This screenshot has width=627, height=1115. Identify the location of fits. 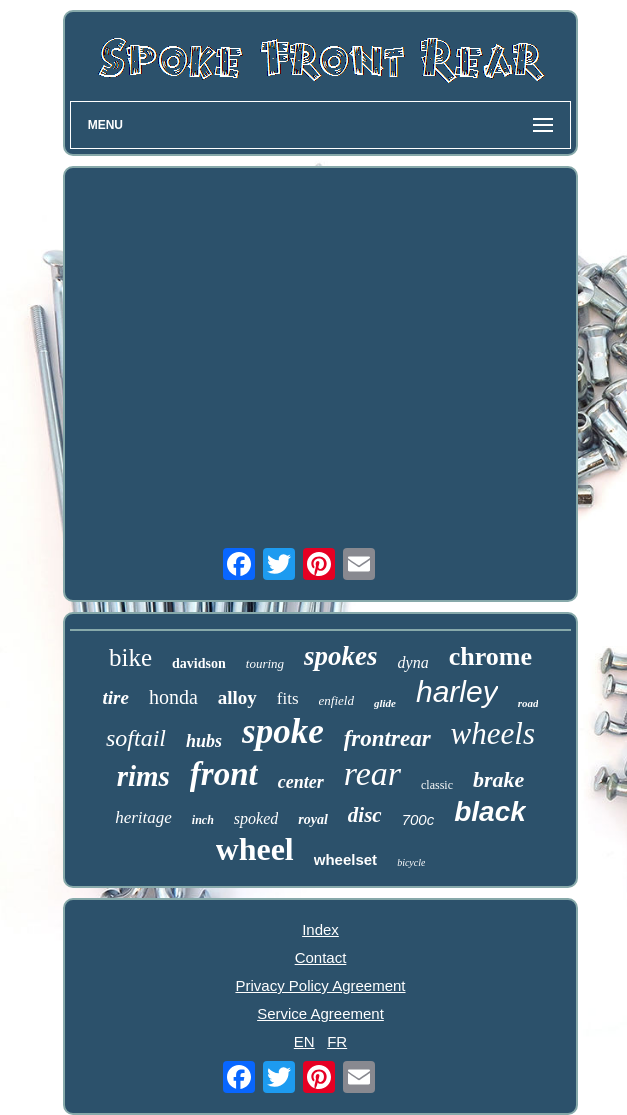
(288, 698).